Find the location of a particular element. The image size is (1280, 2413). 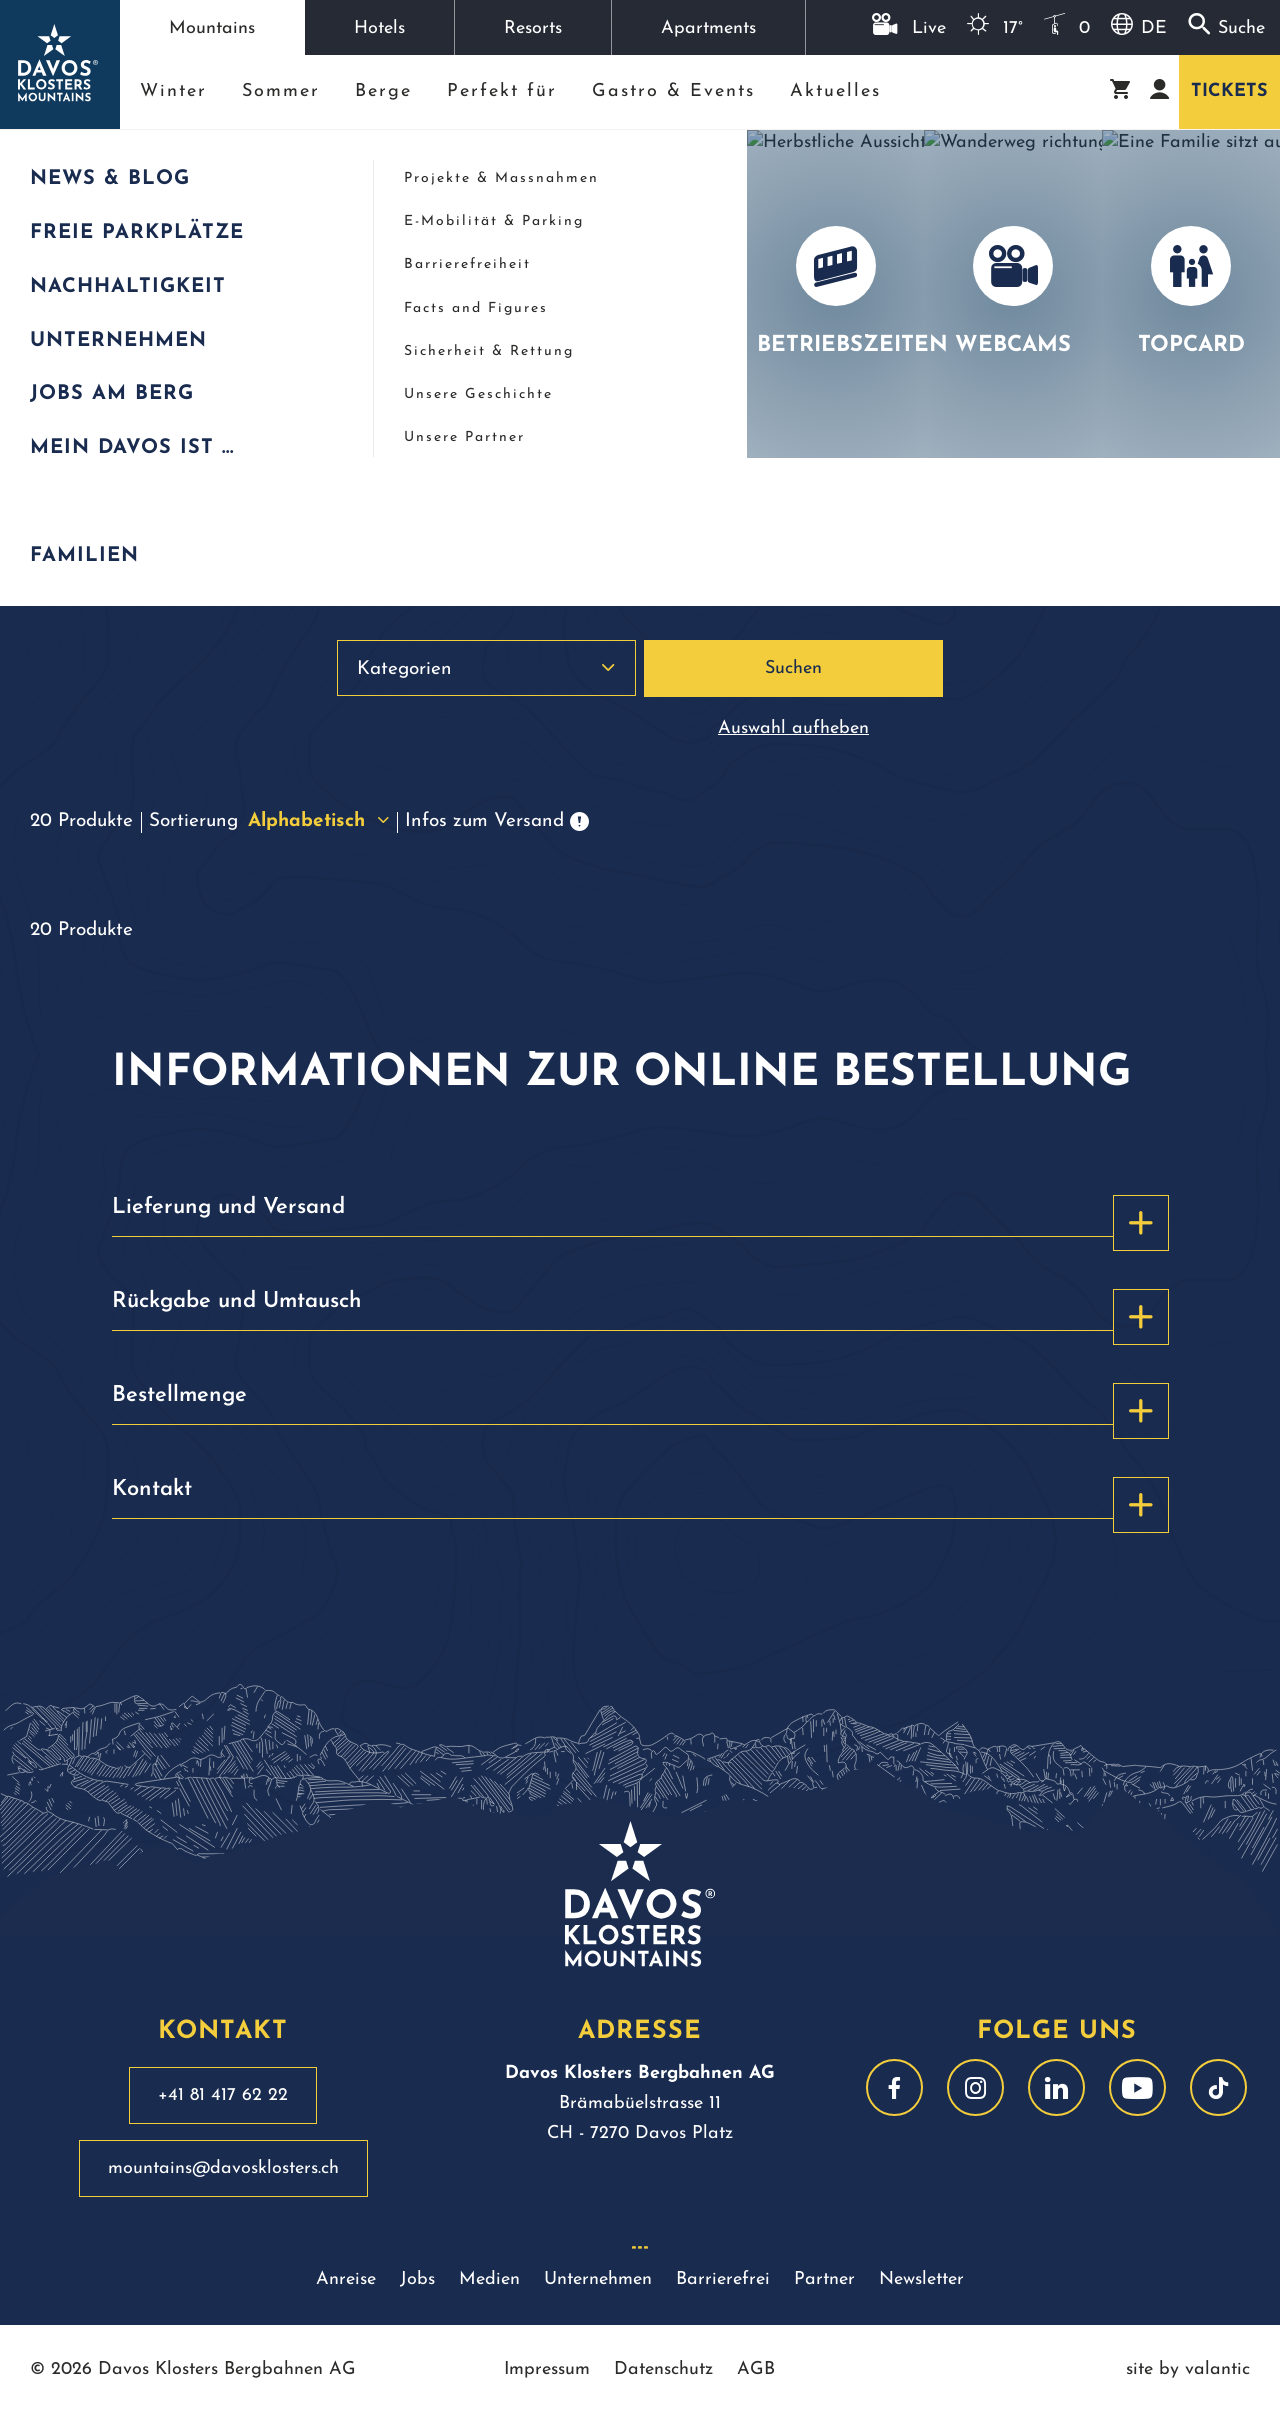

Rückgabe und Umtausch [button] is located at coordinates (640, 1310).